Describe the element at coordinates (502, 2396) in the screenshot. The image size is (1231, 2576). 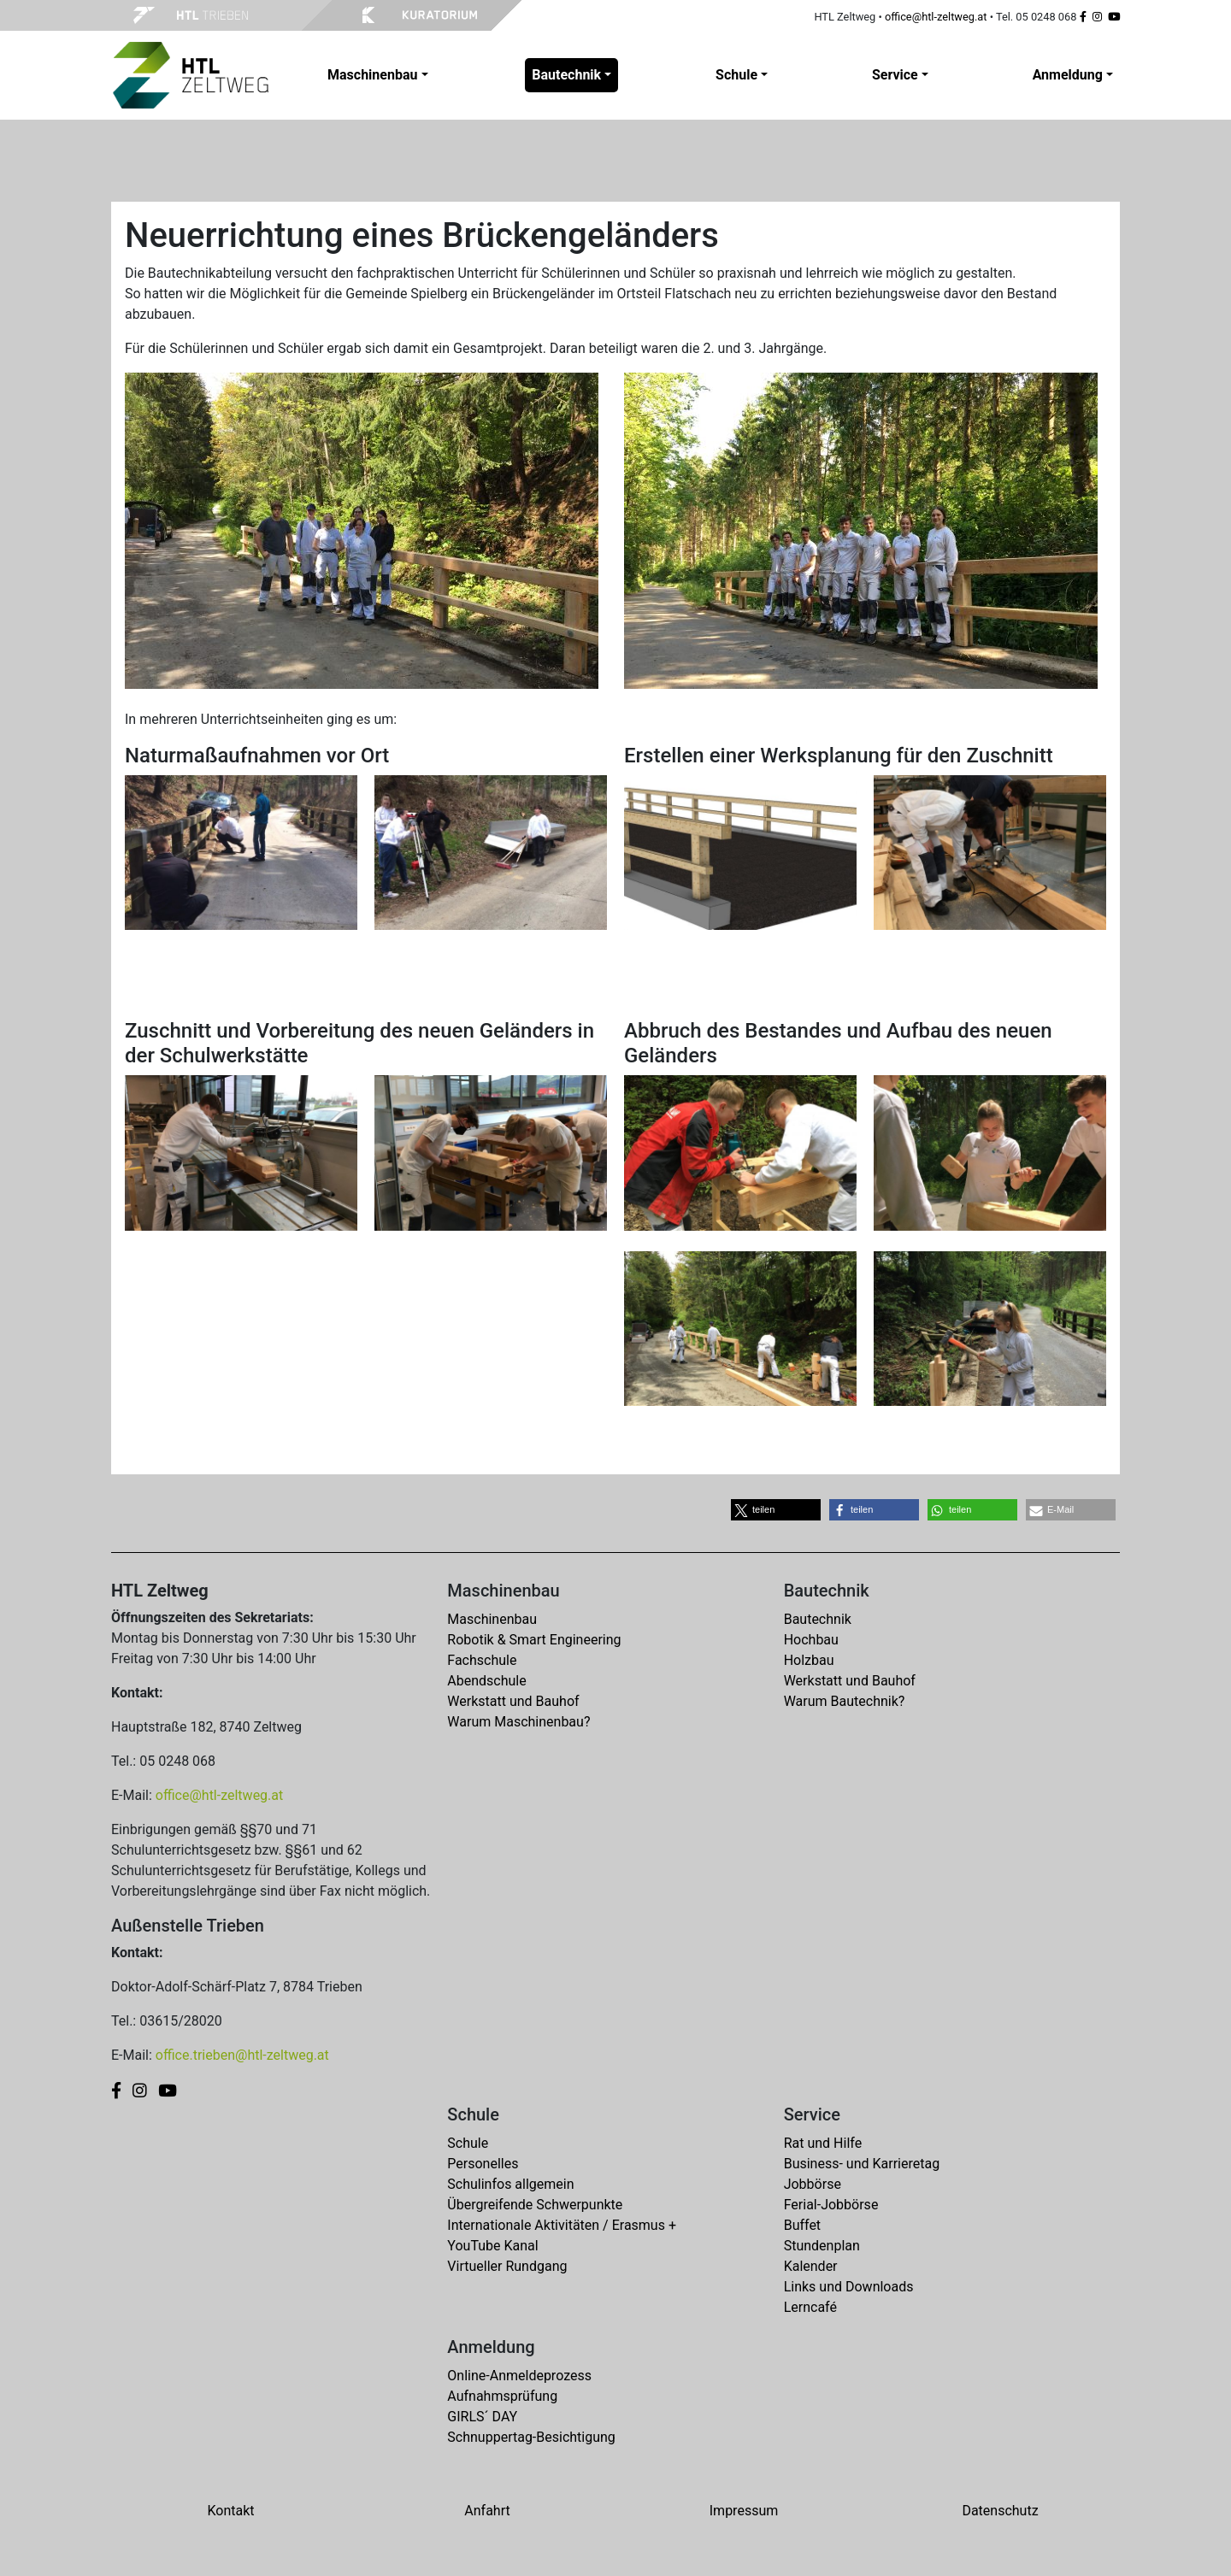
I see `Aufnahmsprüfung` at that location.